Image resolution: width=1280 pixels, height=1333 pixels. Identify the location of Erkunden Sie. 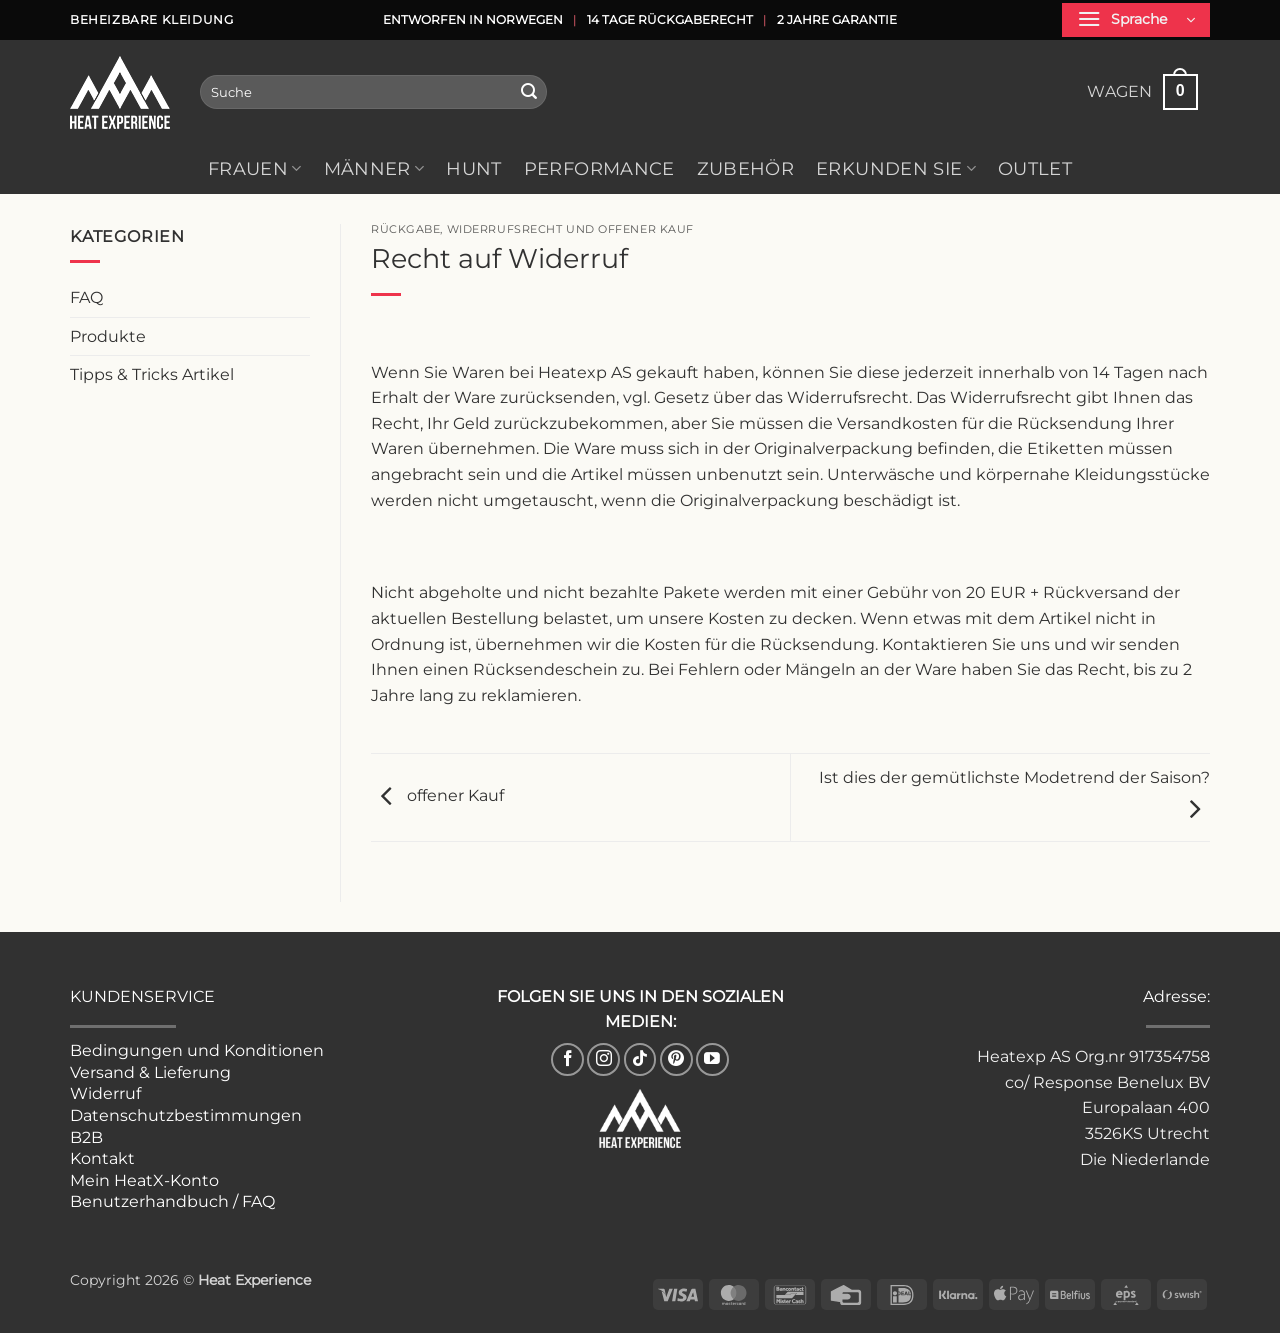
(896, 168).